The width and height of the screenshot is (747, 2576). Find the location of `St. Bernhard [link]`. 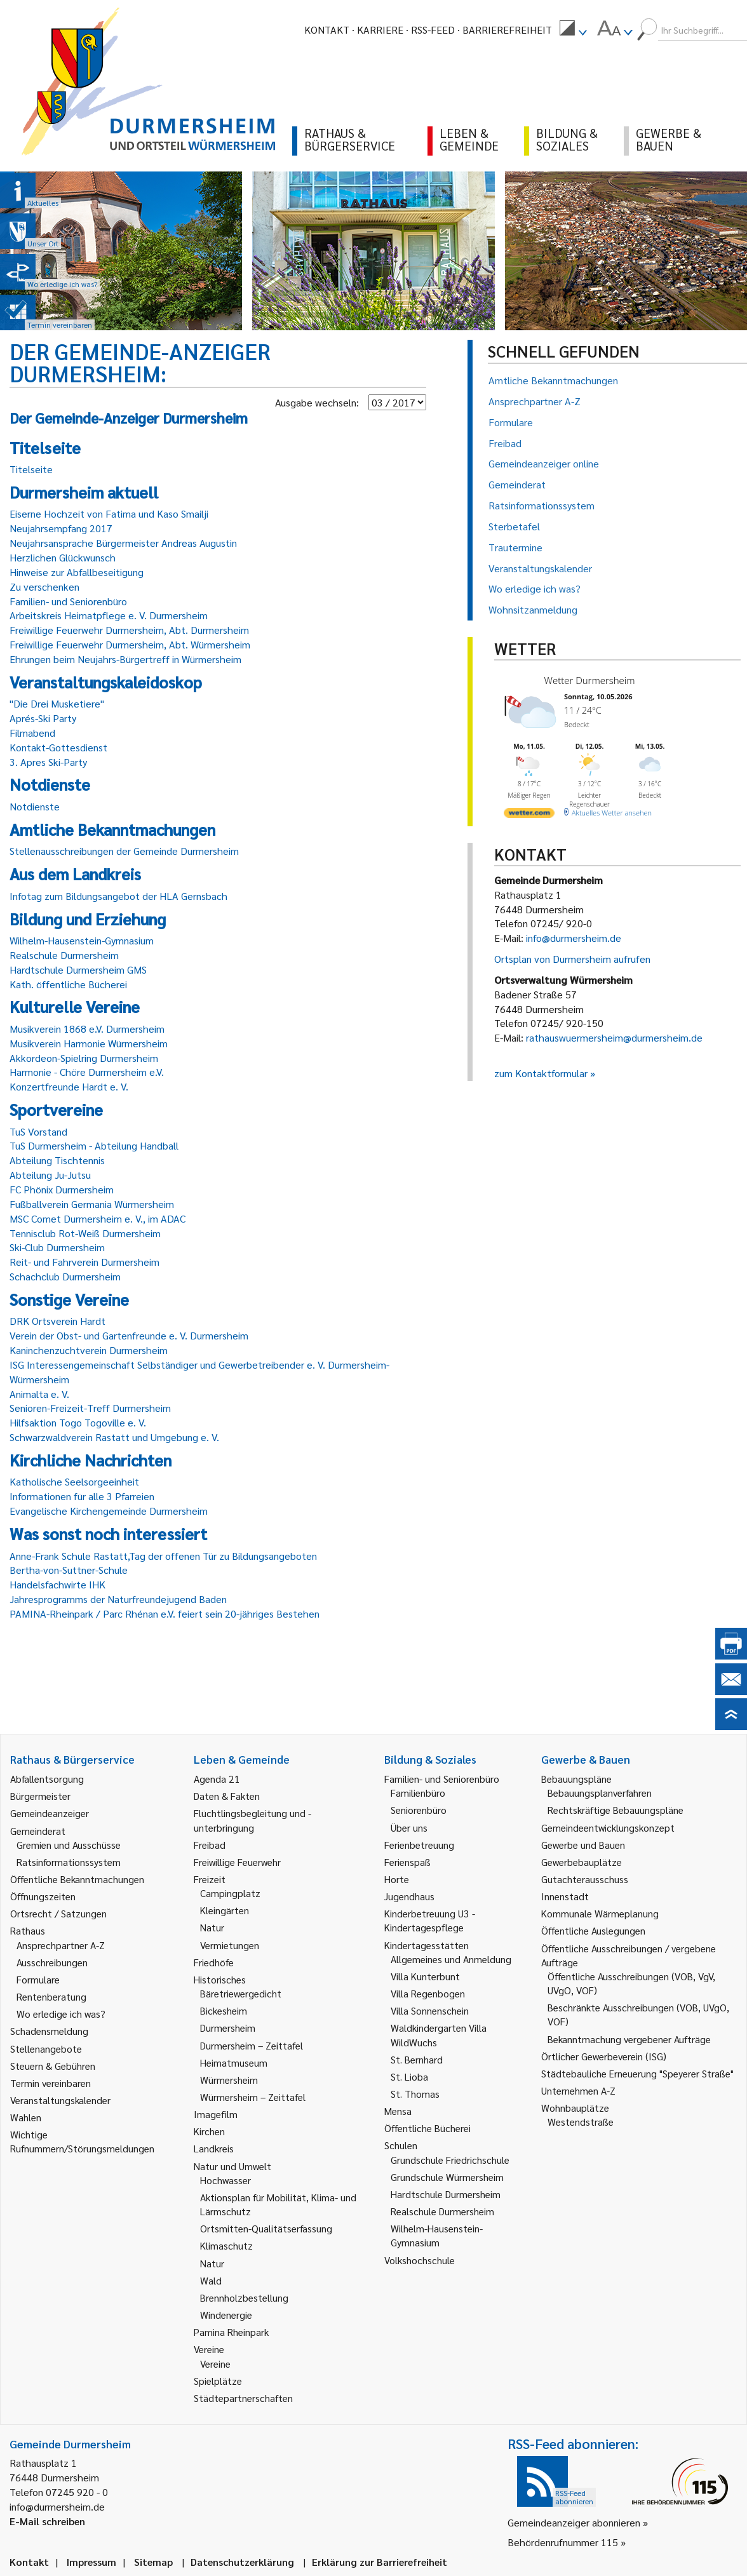

St. Bernhard [link] is located at coordinates (417, 2059).